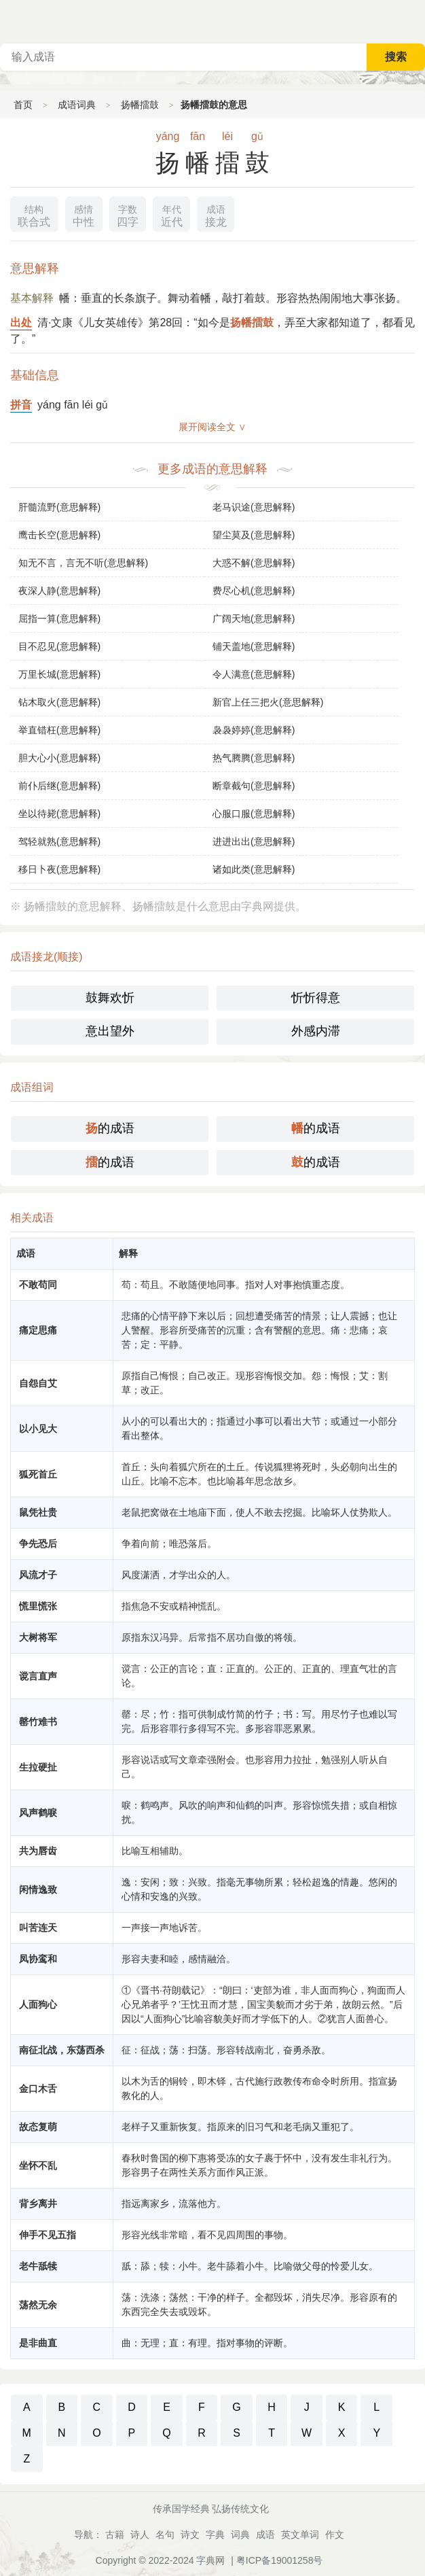  What do you see at coordinates (59, 841) in the screenshot?
I see `驾轻就熟(意思解释)` at bounding box center [59, 841].